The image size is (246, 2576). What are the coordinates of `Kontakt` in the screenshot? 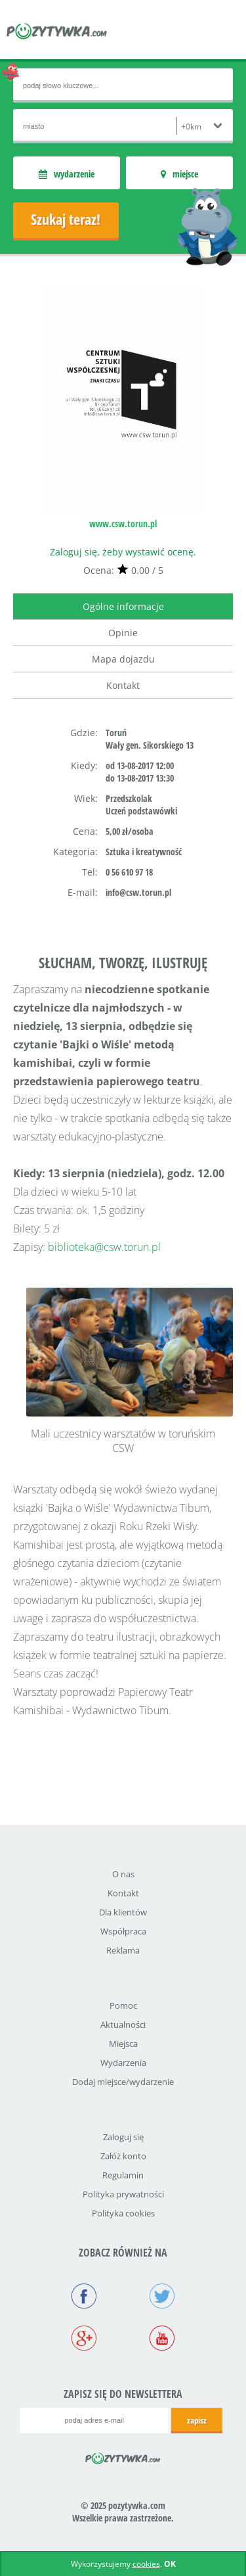 It's located at (123, 685).